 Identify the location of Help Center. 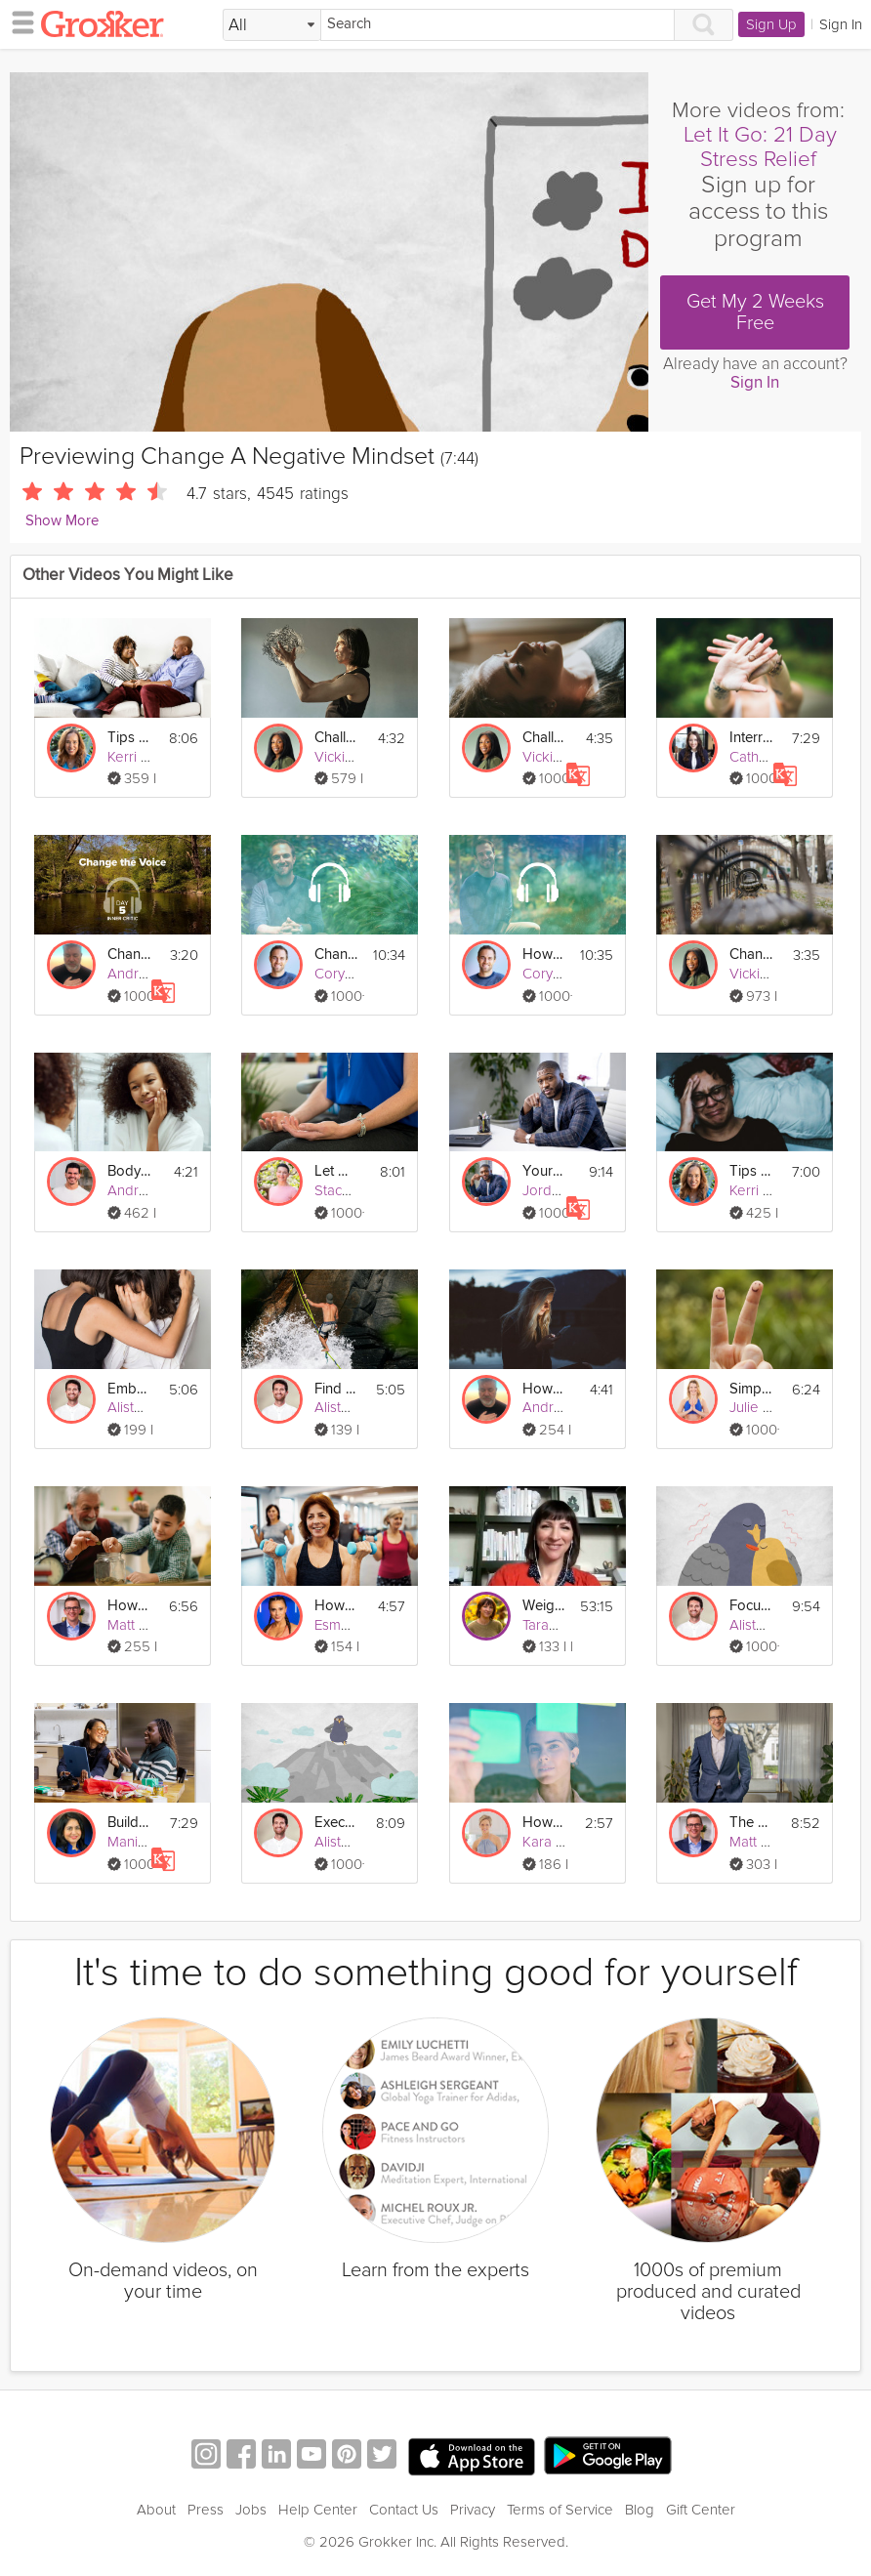
(317, 2509).